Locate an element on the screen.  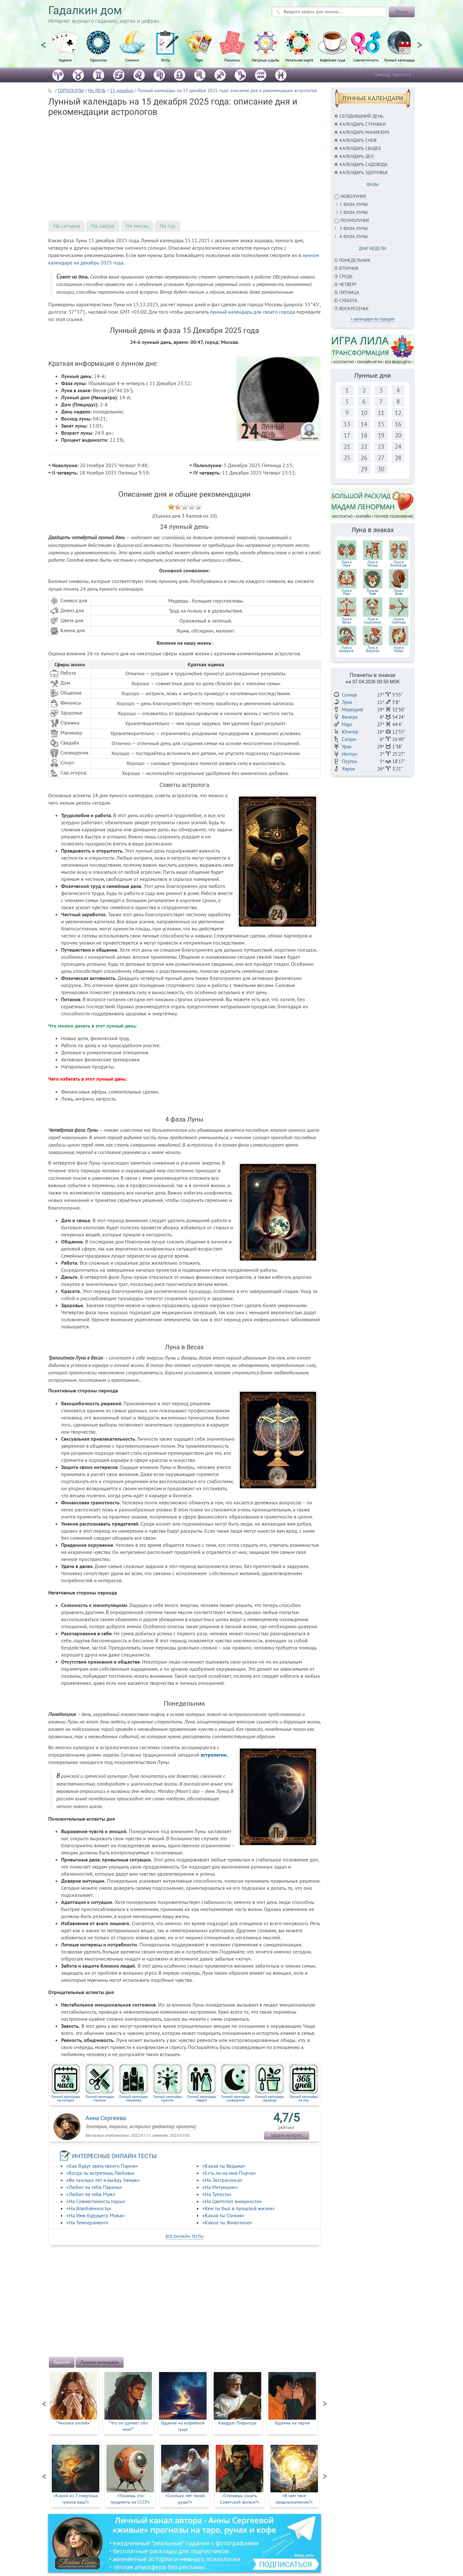
Луна вРаке is located at coordinates (346, 592).